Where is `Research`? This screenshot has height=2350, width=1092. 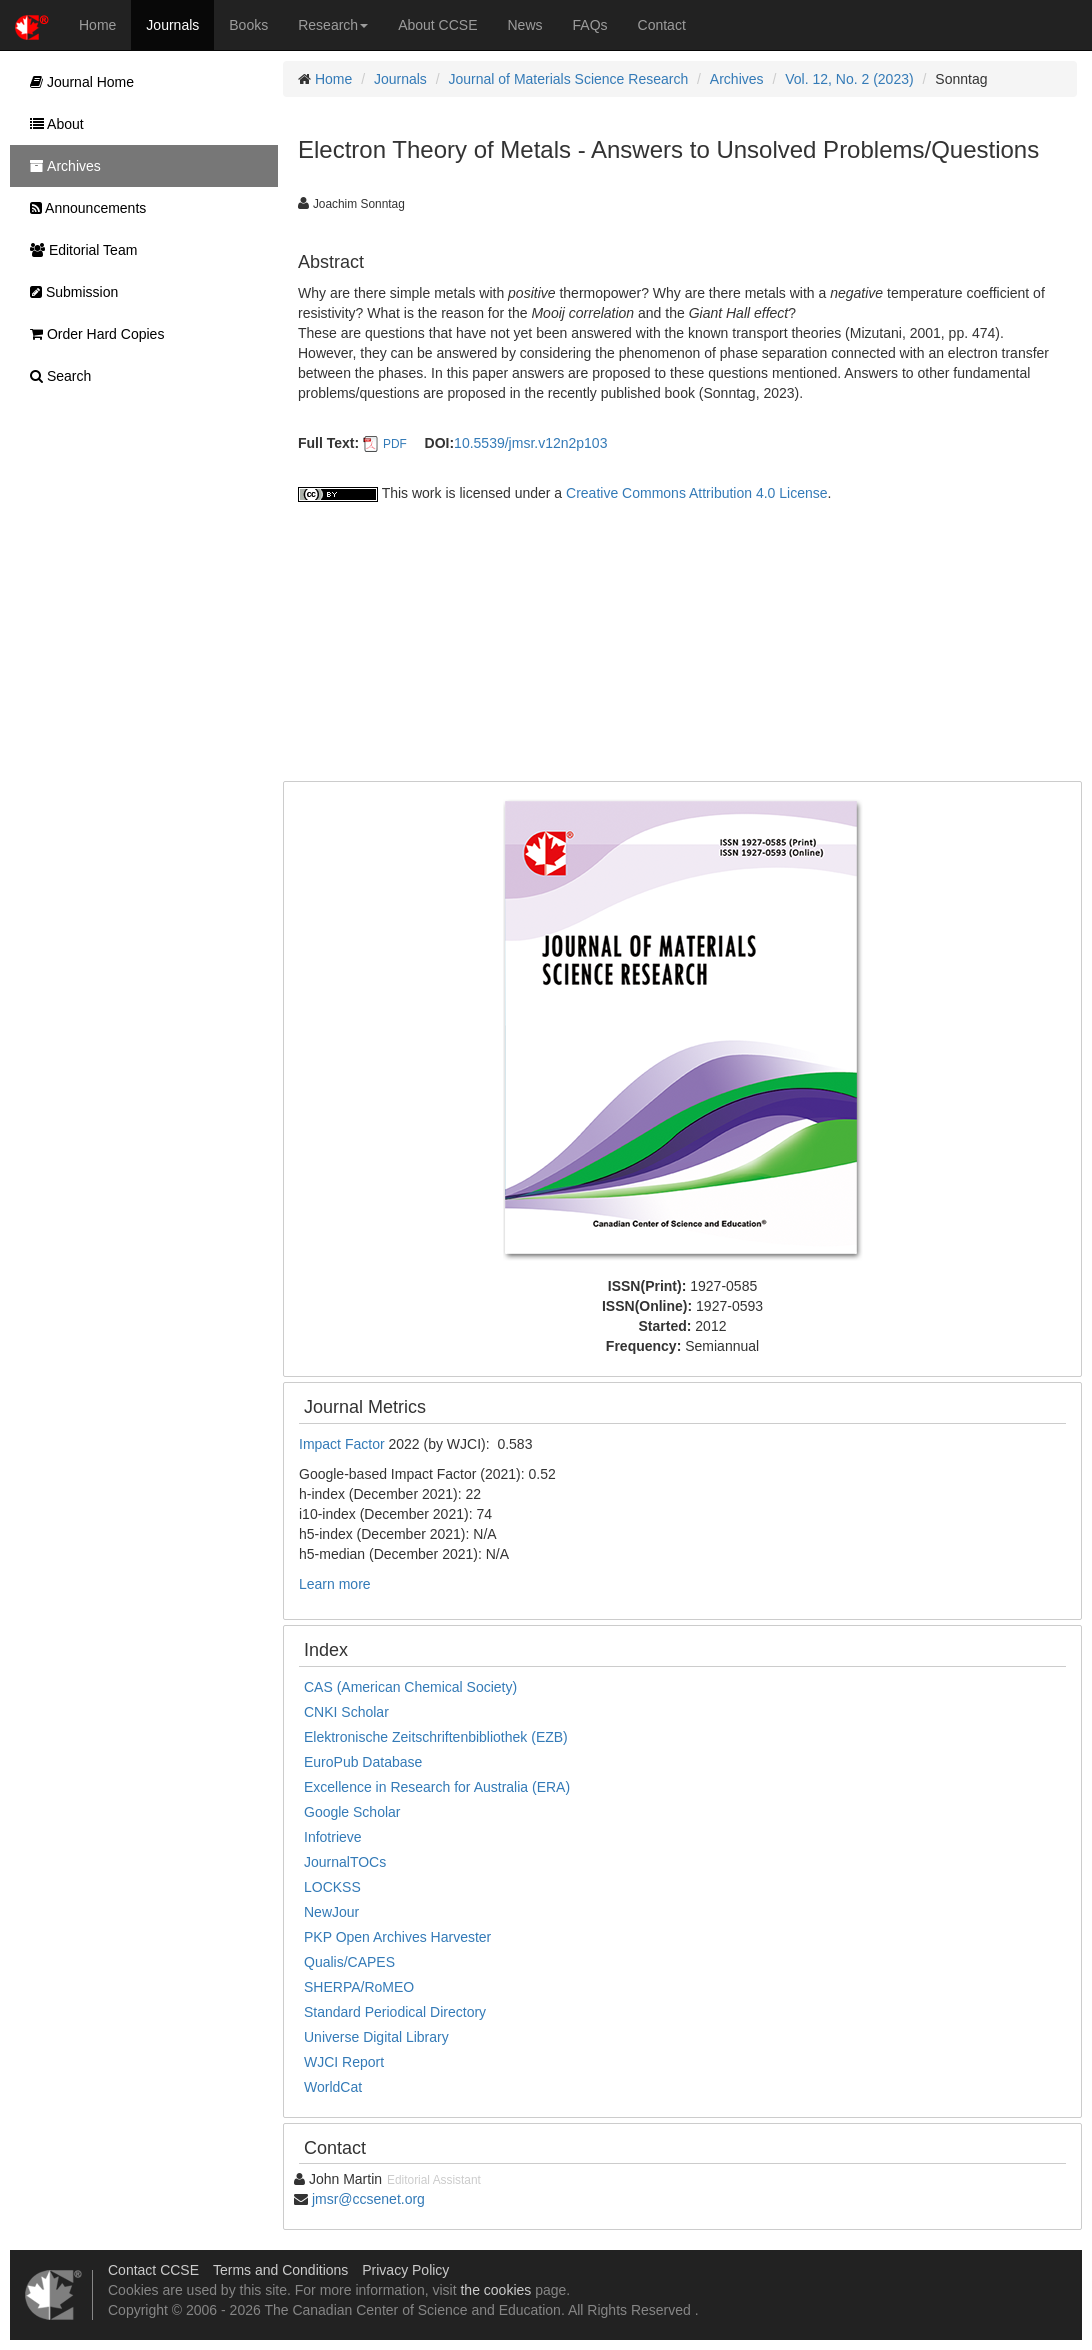 Research is located at coordinates (333, 25).